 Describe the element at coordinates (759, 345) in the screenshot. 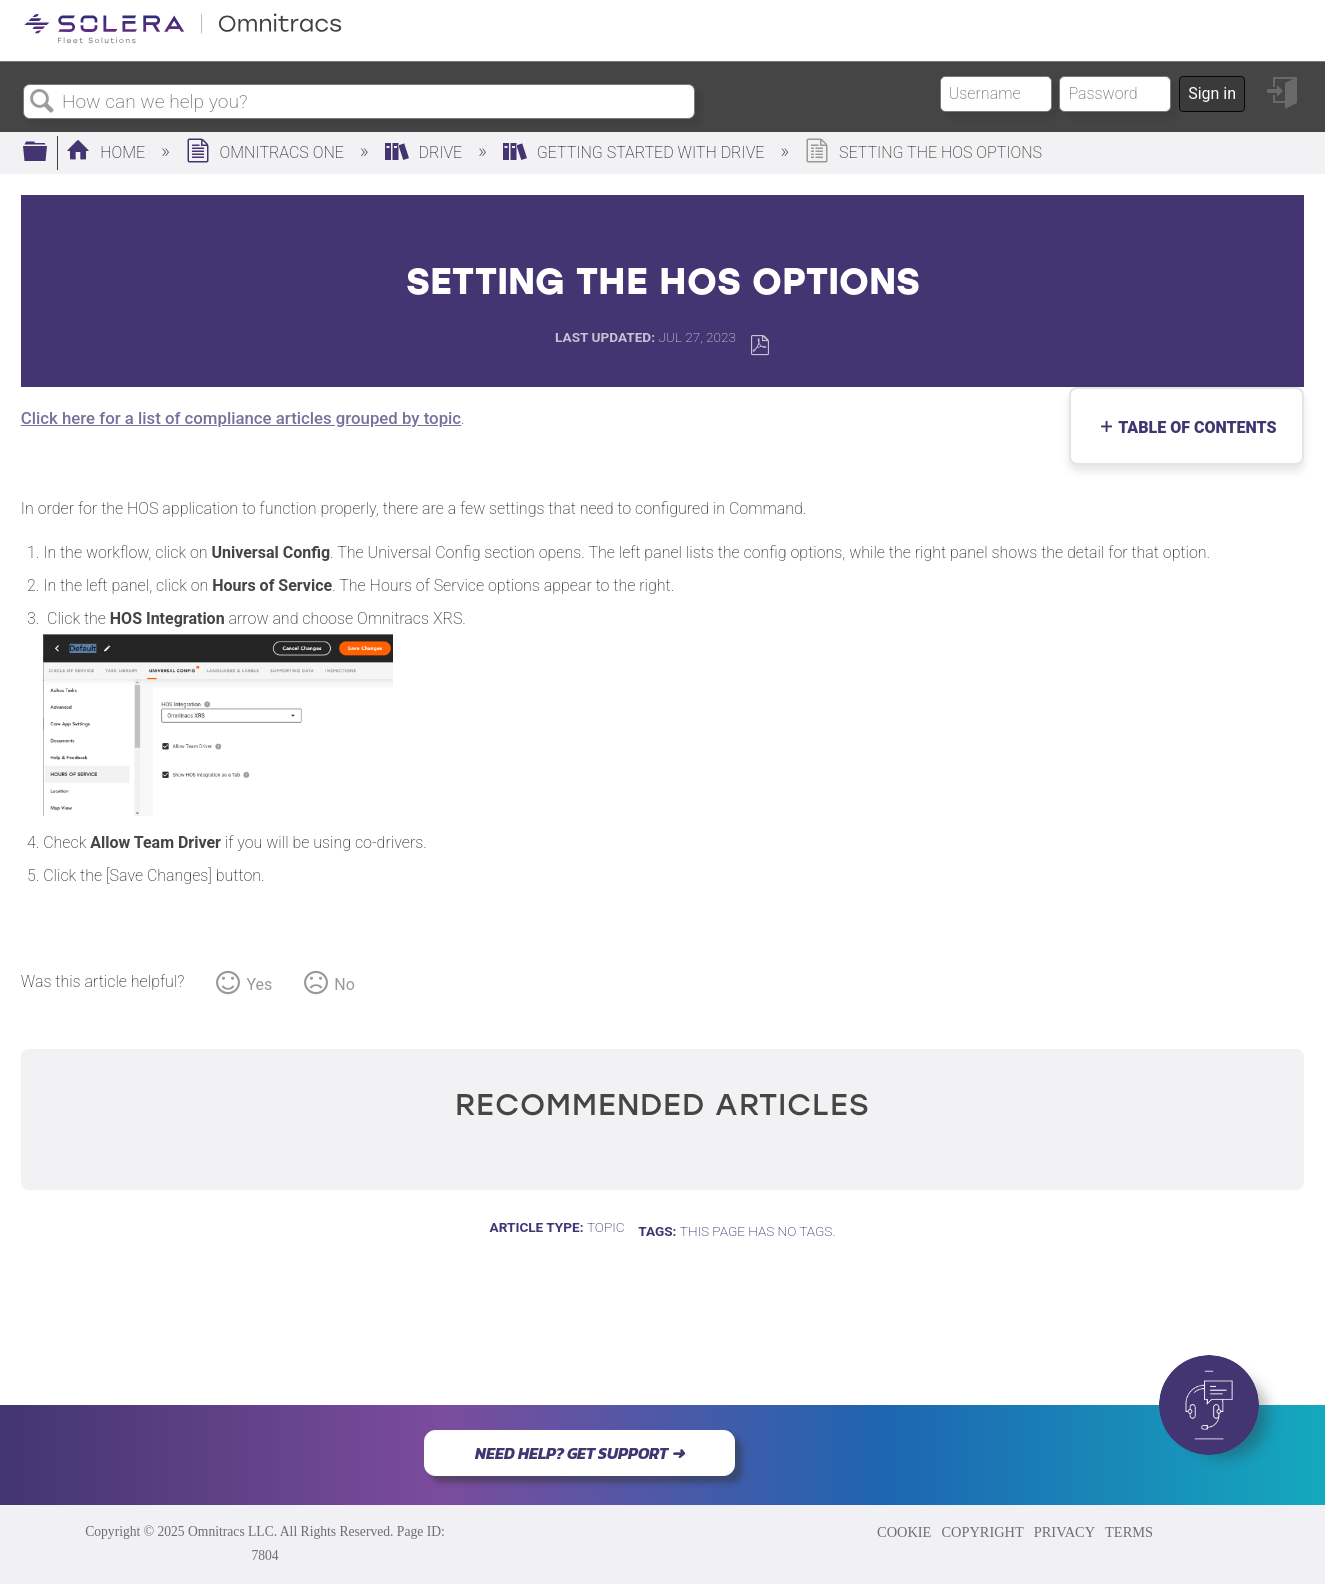

I see `Save as PDF` at that location.